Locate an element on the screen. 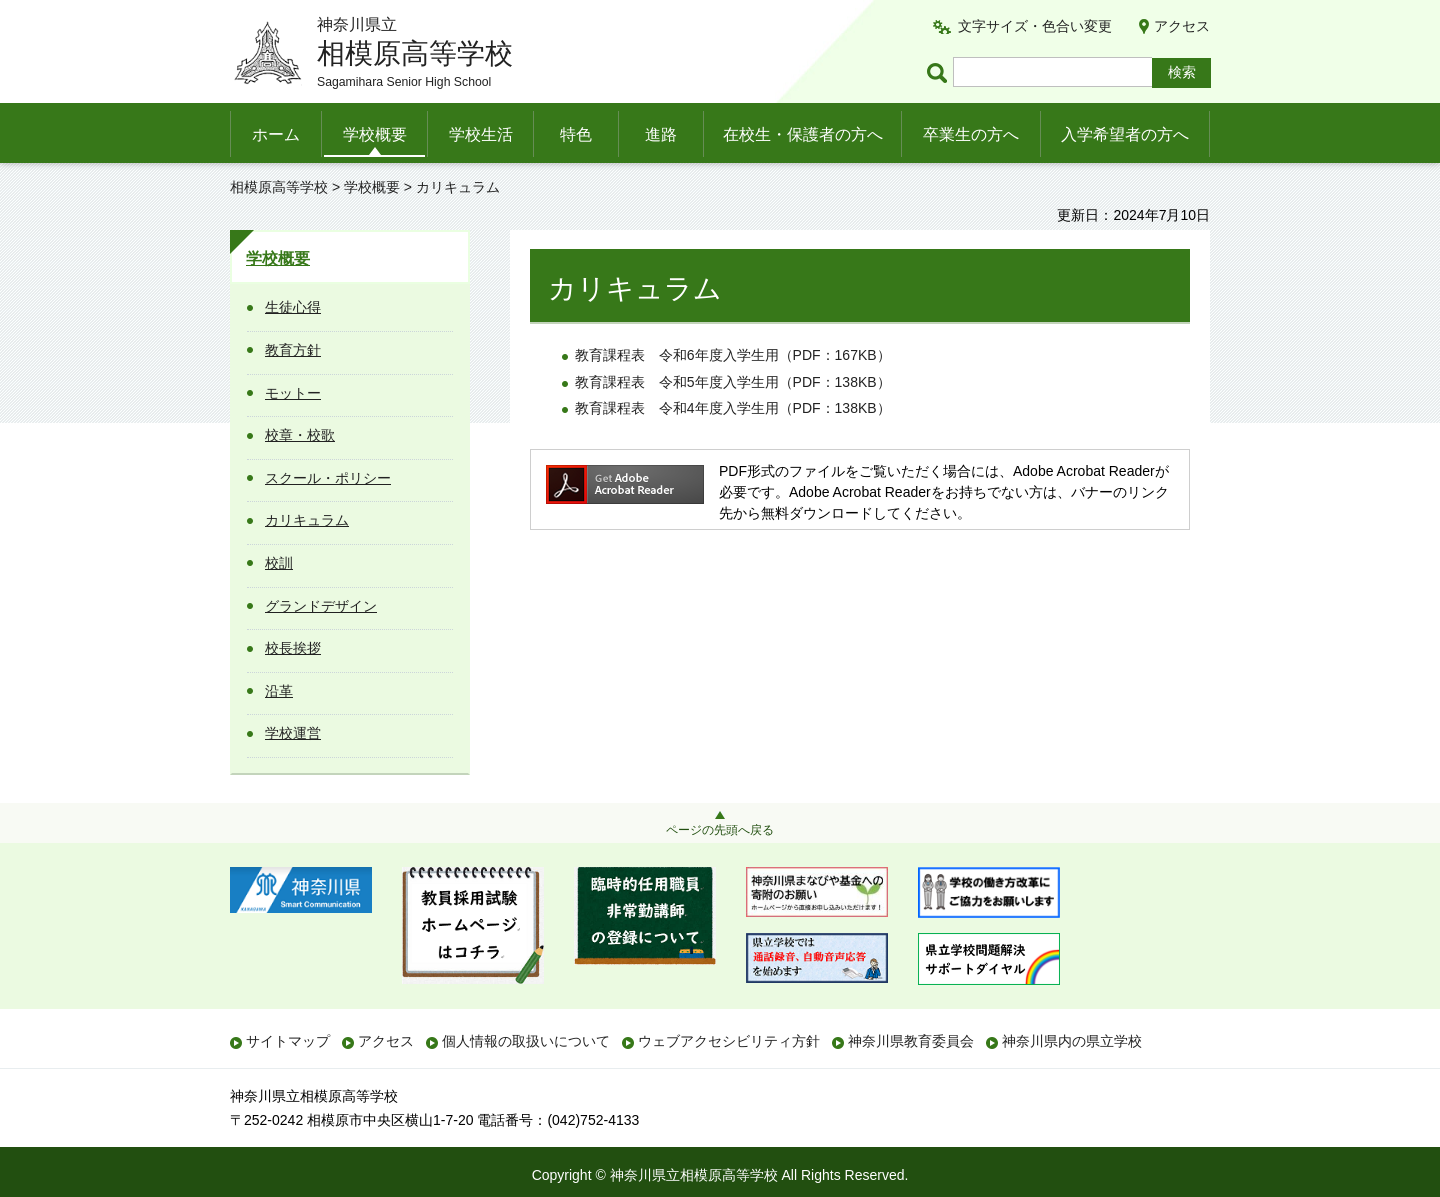  個人情報の取扱いについて is located at coordinates (526, 1041).